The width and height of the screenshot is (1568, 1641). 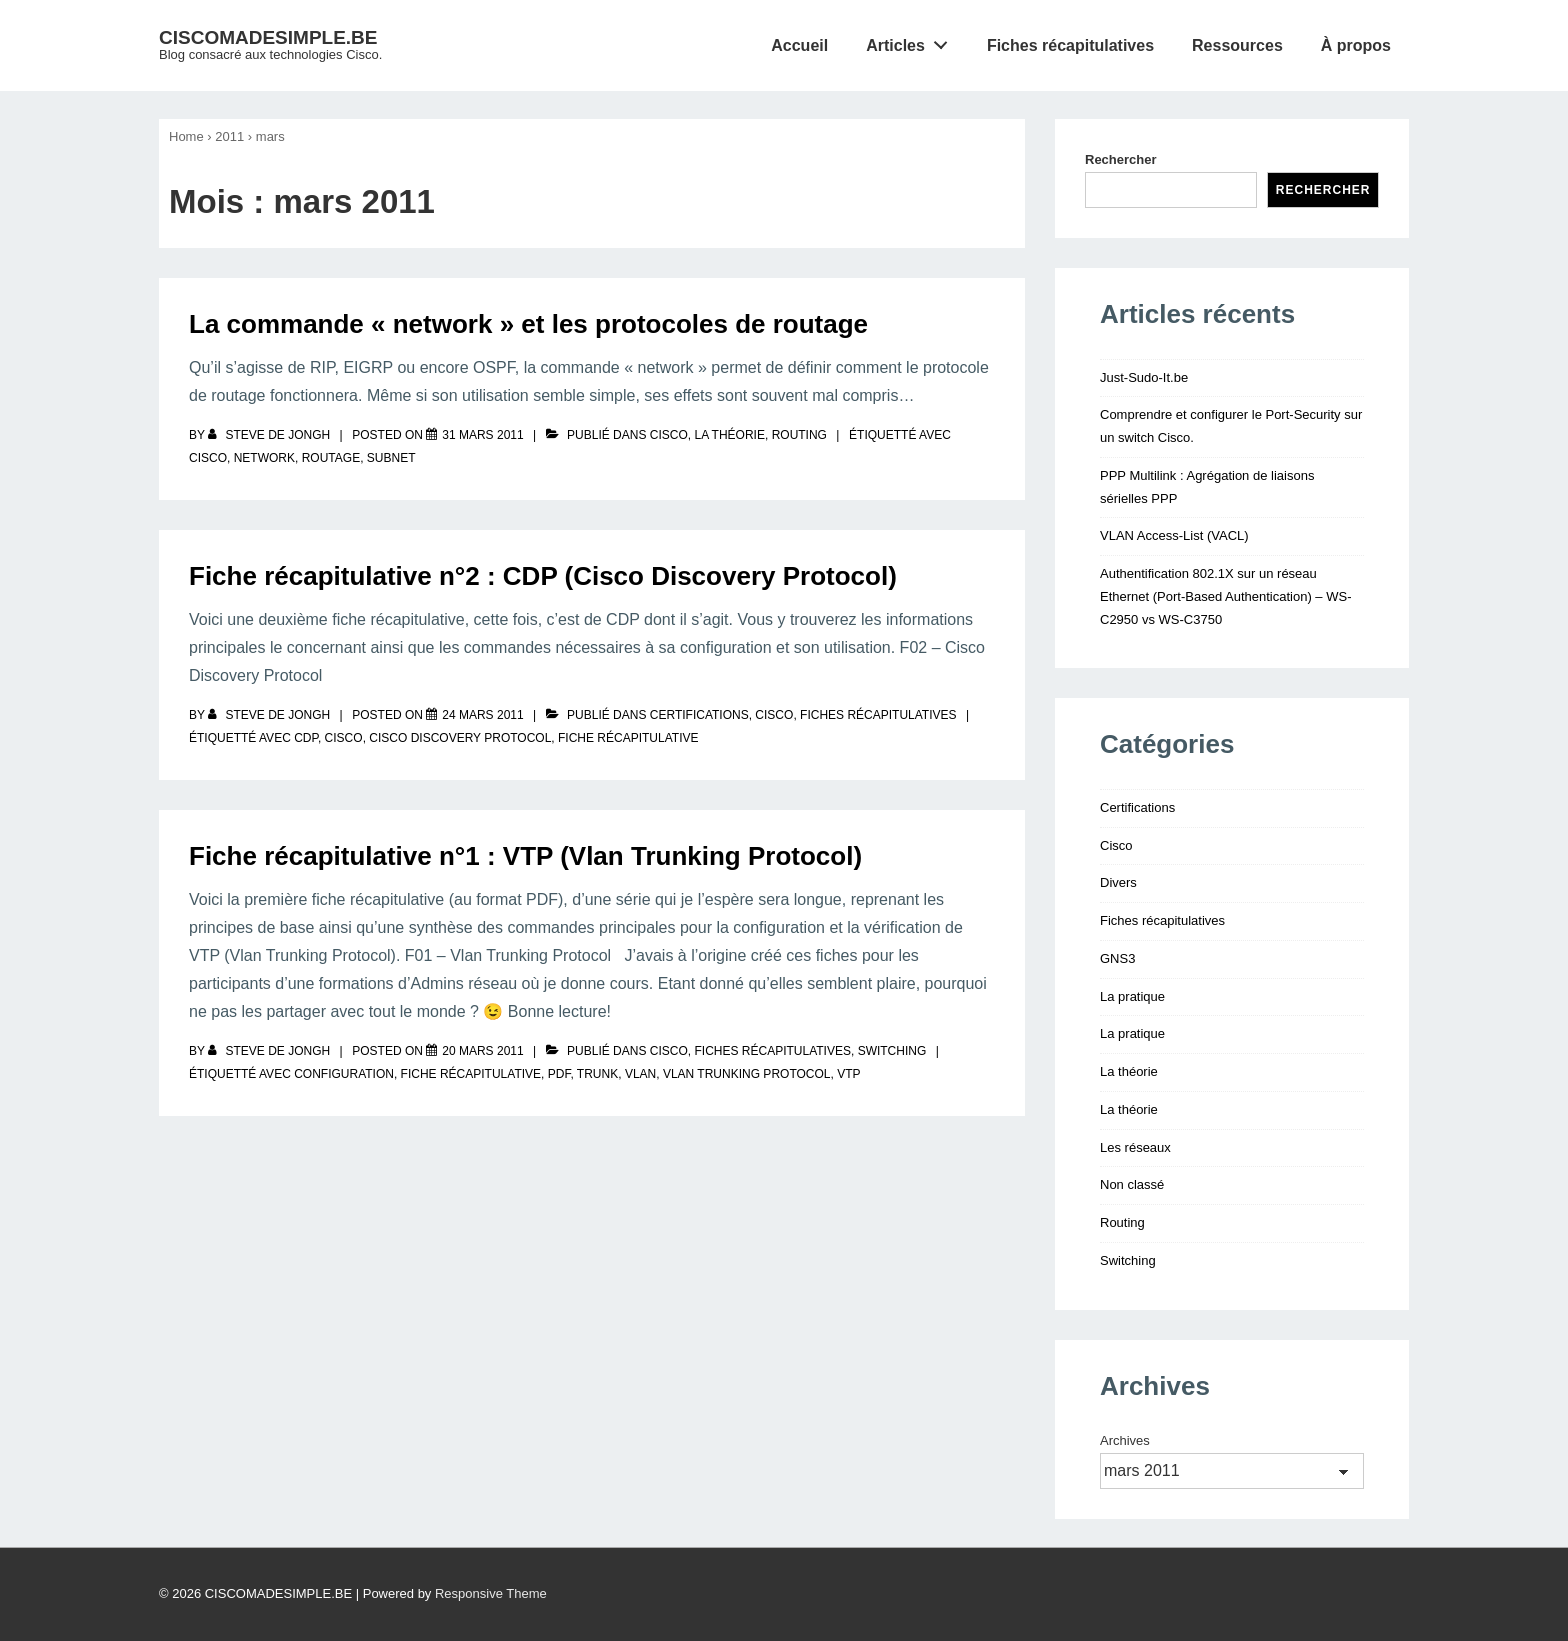 What do you see at coordinates (1237, 45) in the screenshot?
I see `Ressources` at bounding box center [1237, 45].